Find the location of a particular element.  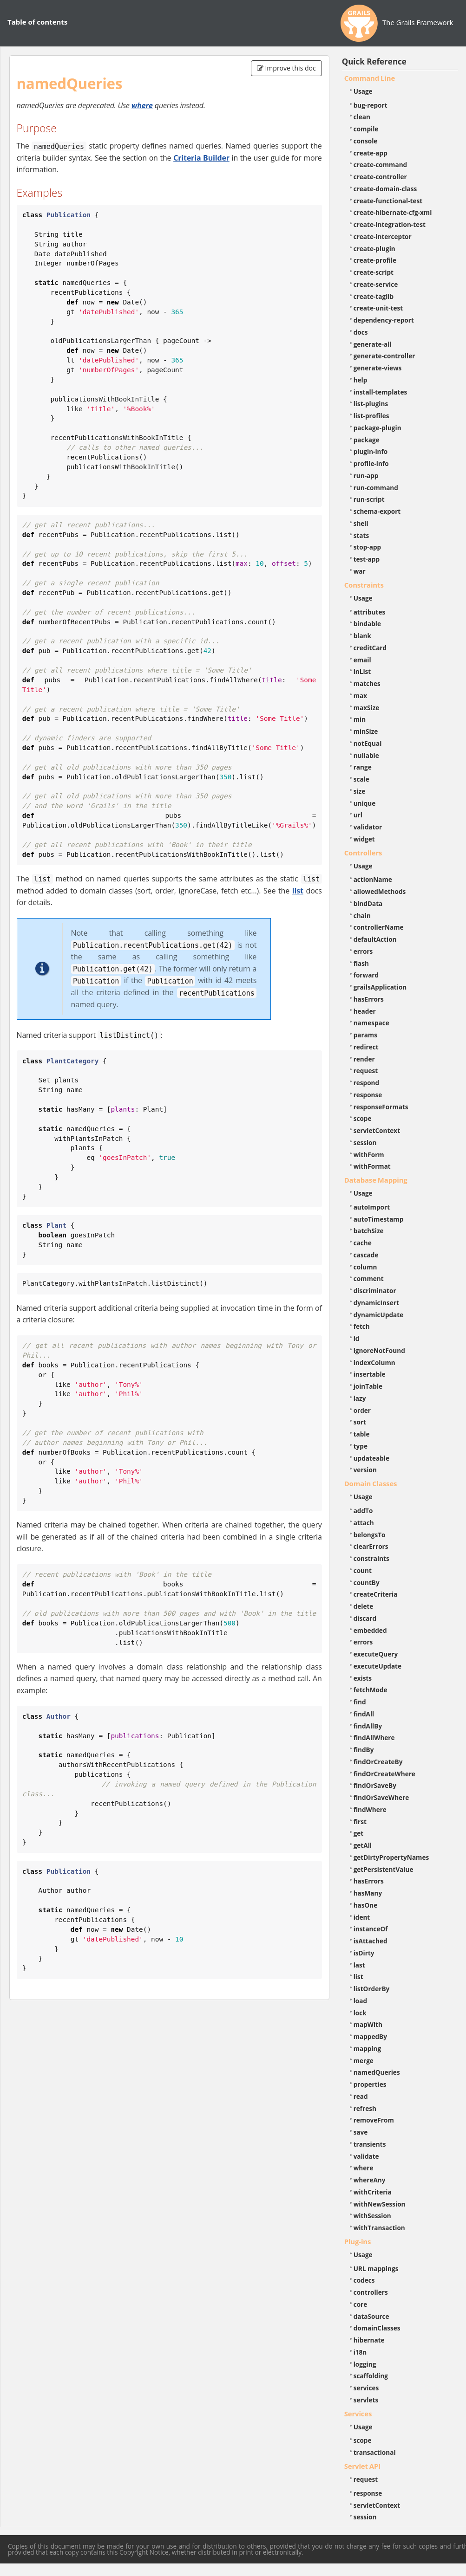

header is located at coordinates (365, 1011).